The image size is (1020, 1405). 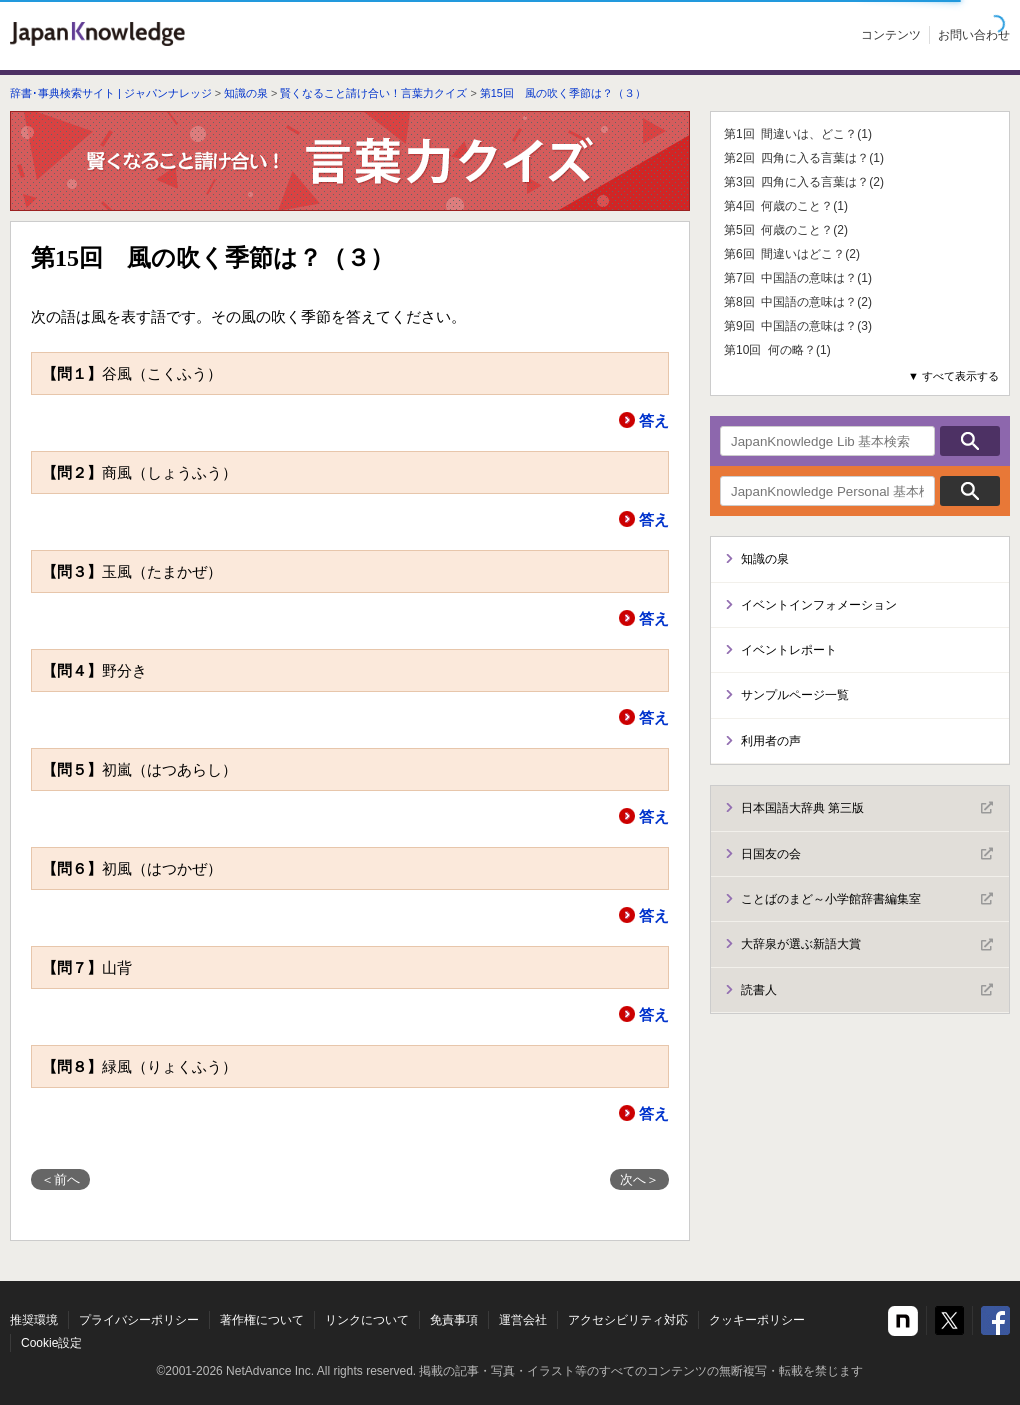 What do you see at coordinates (867, 808) in the screenshot?
I see `日本国語大辞典 第三版` at bounding box center [867, 808].